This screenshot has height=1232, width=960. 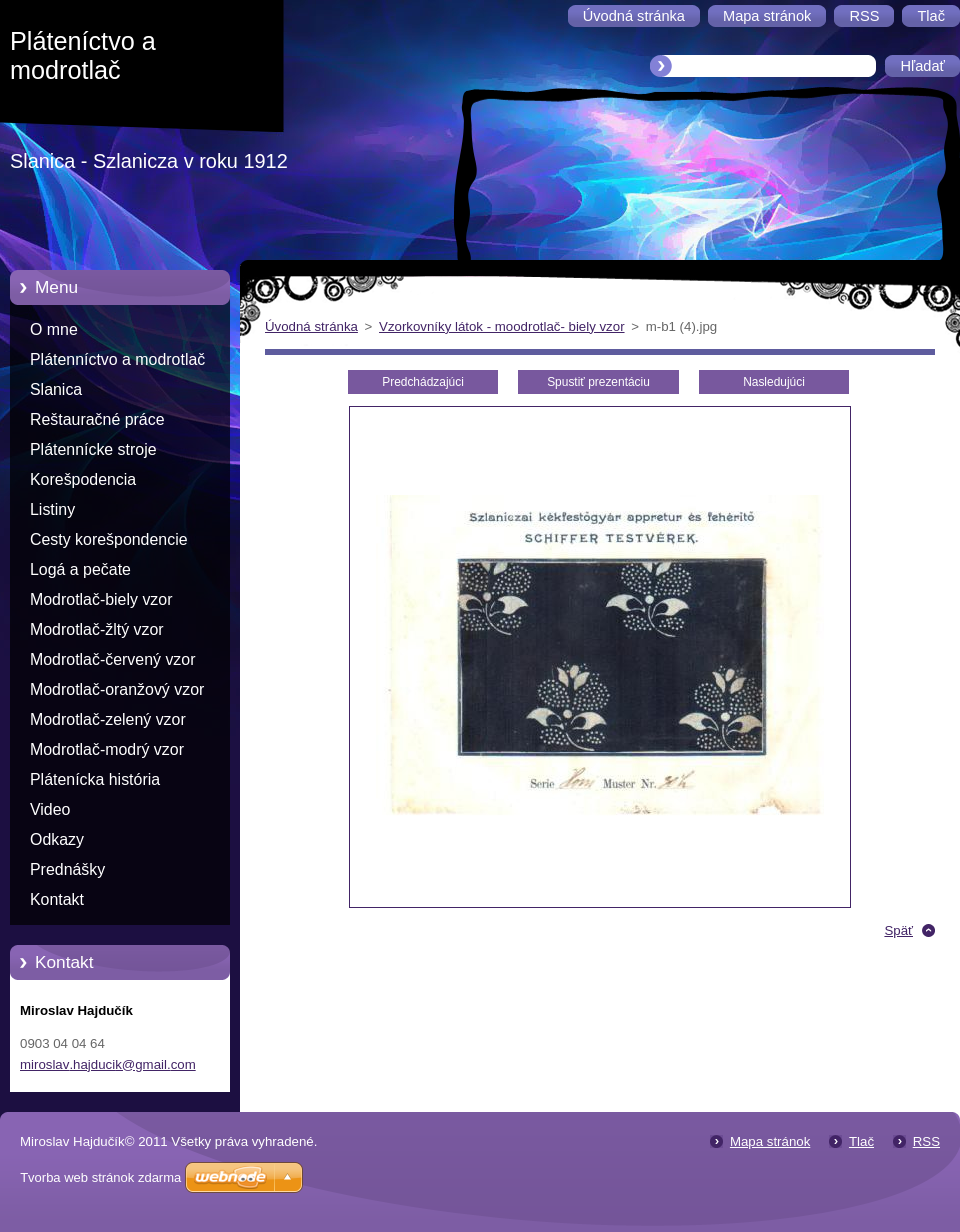 What do you see at coordinates (598, 382) in the screenshot?
I see `Spustiť prezentáciu` at bounding box center [598, 382].